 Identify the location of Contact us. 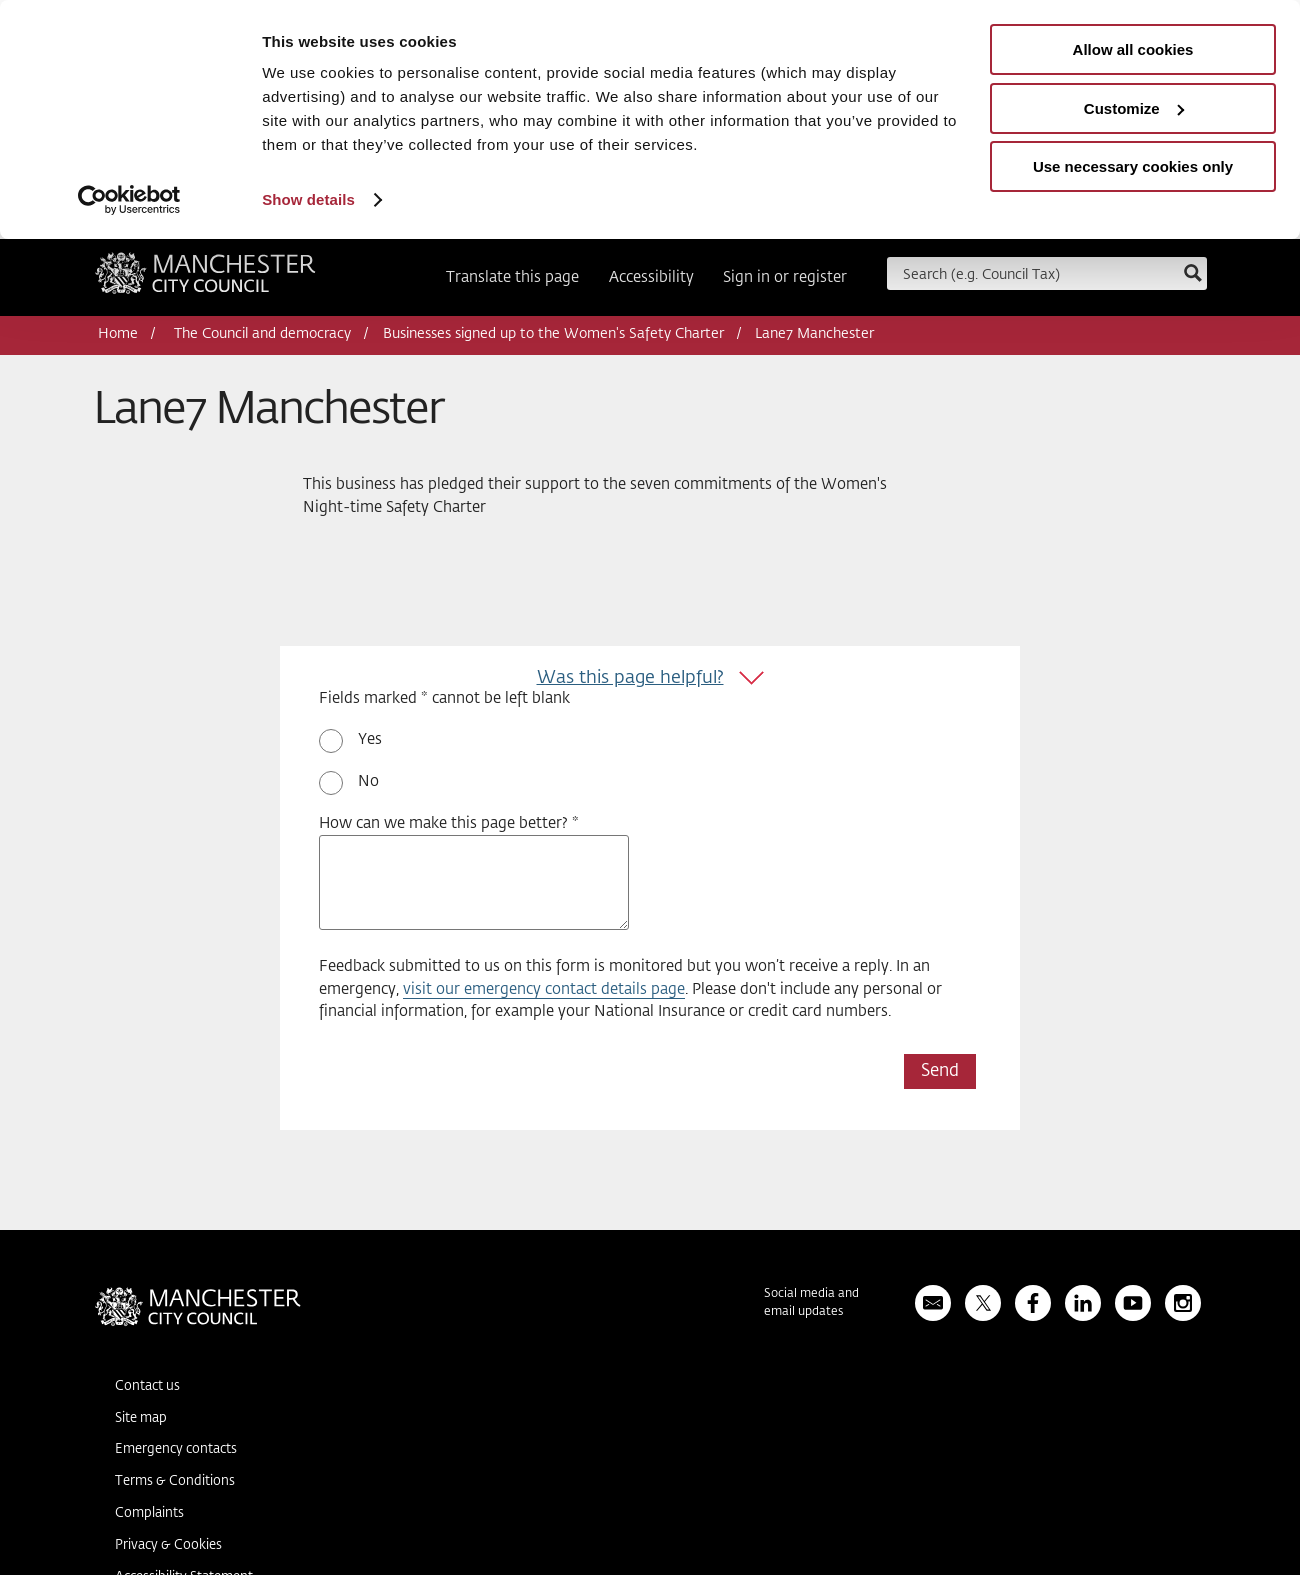
(147, 1386).